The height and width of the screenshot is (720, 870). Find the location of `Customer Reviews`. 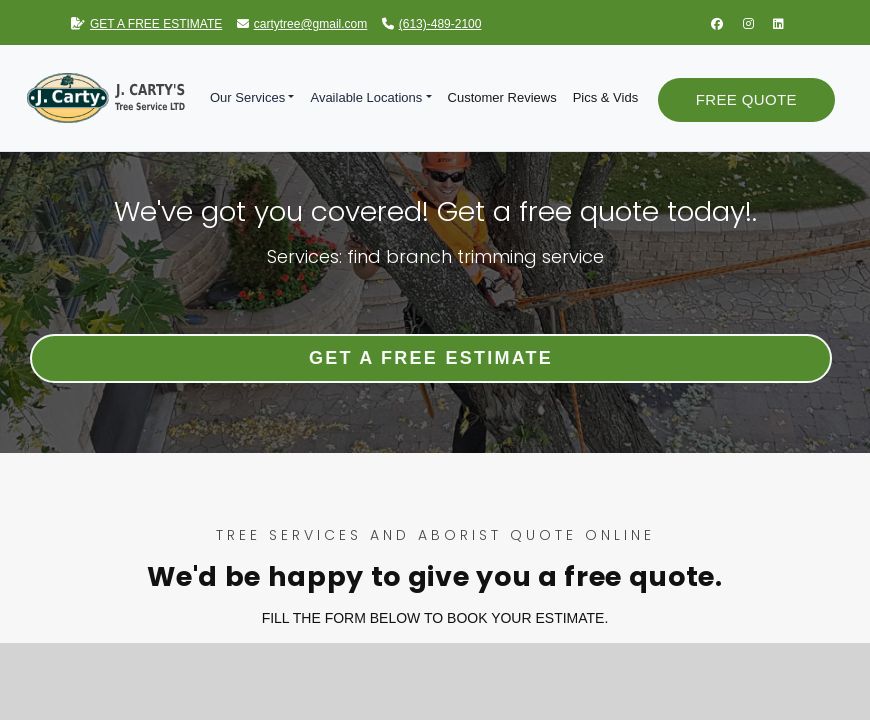

Customer Reviews is located at coordinates (502, 97).